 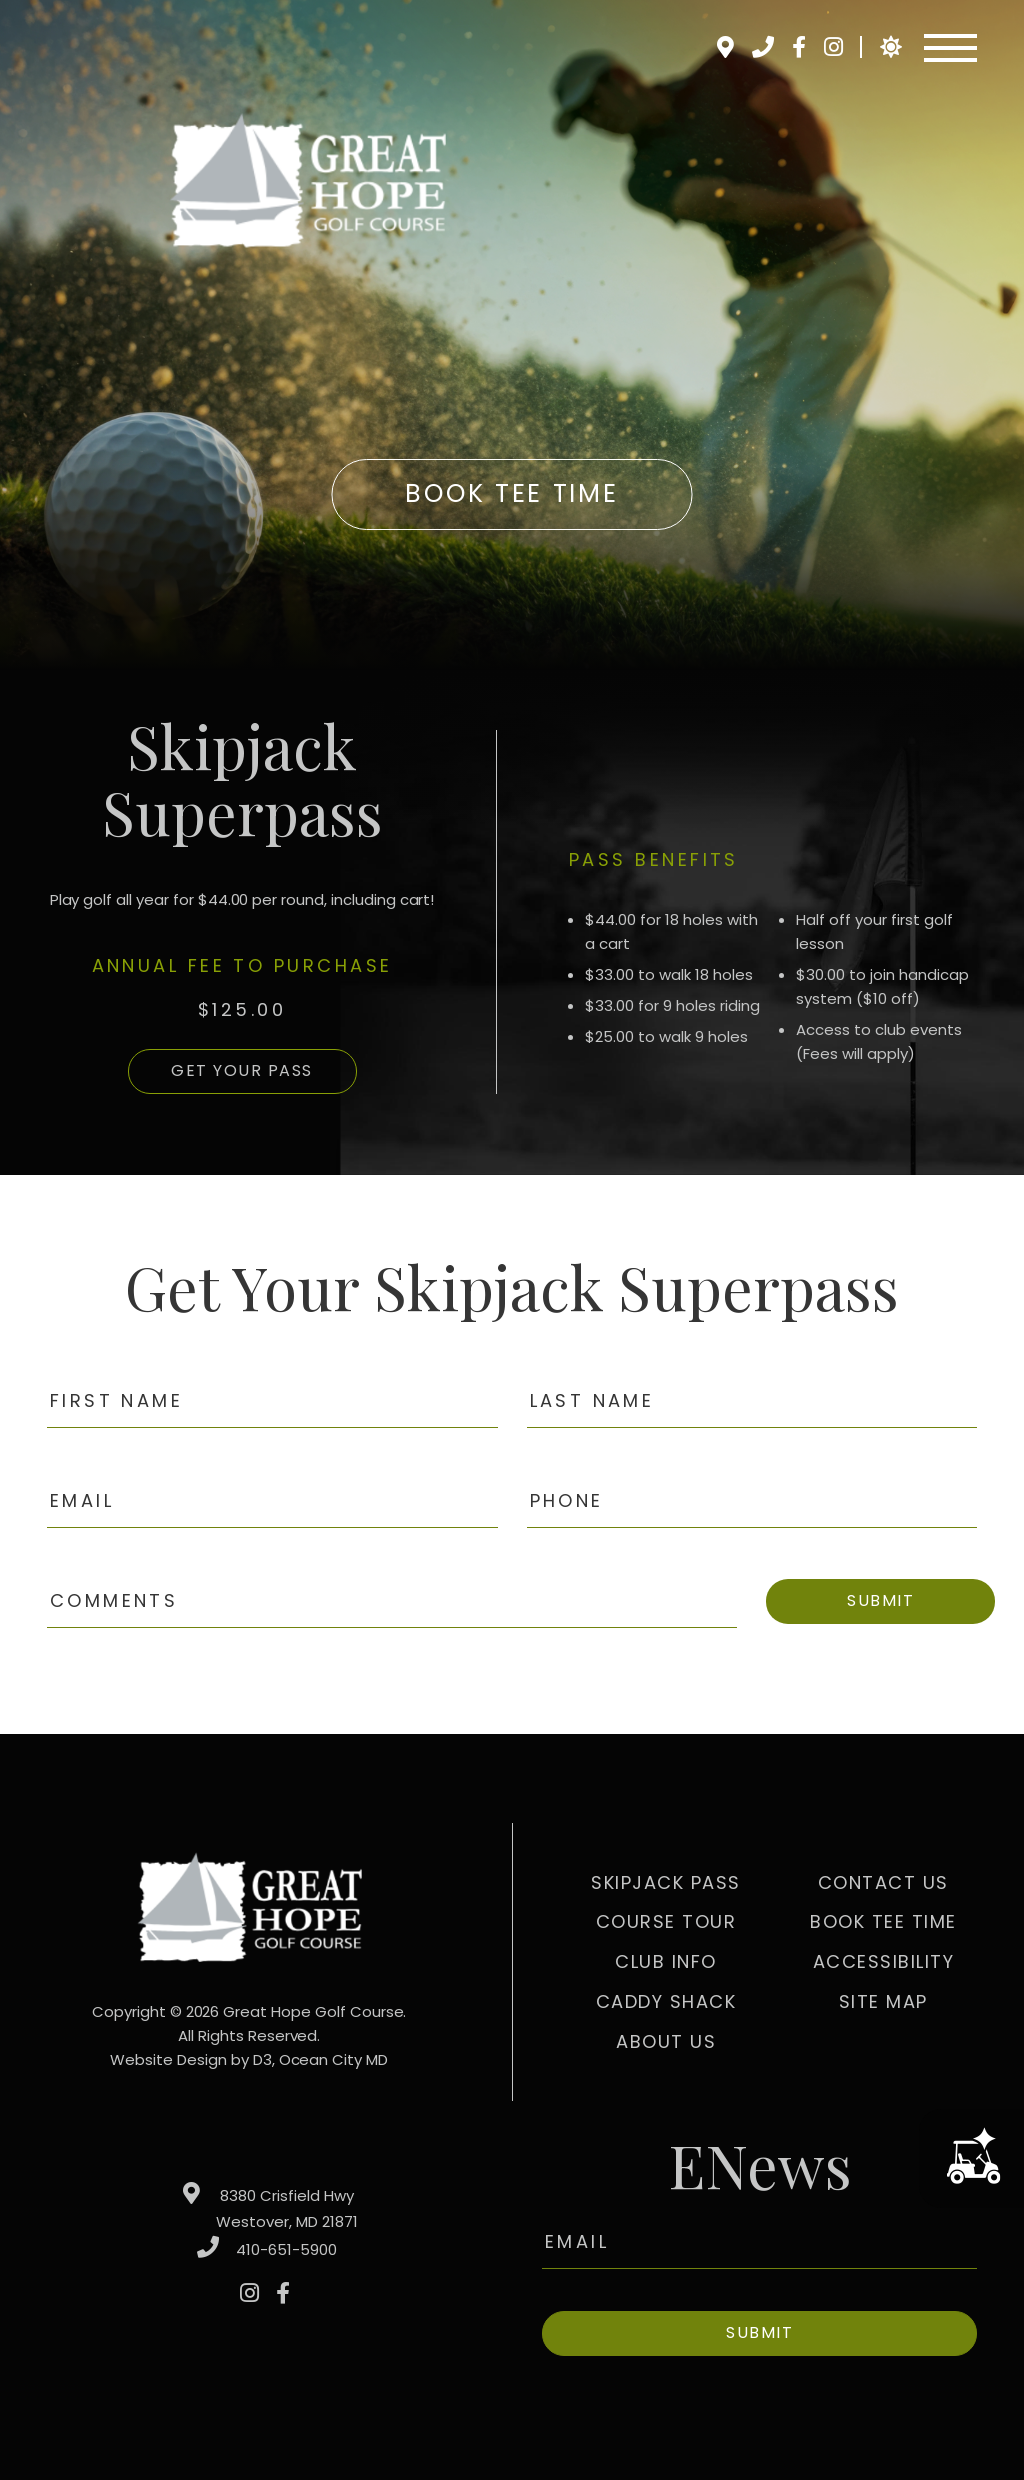 What do you see at coordinates (666, 1961) in the screenshot?
I see `Club Info` at bounding box center [666, 1961].